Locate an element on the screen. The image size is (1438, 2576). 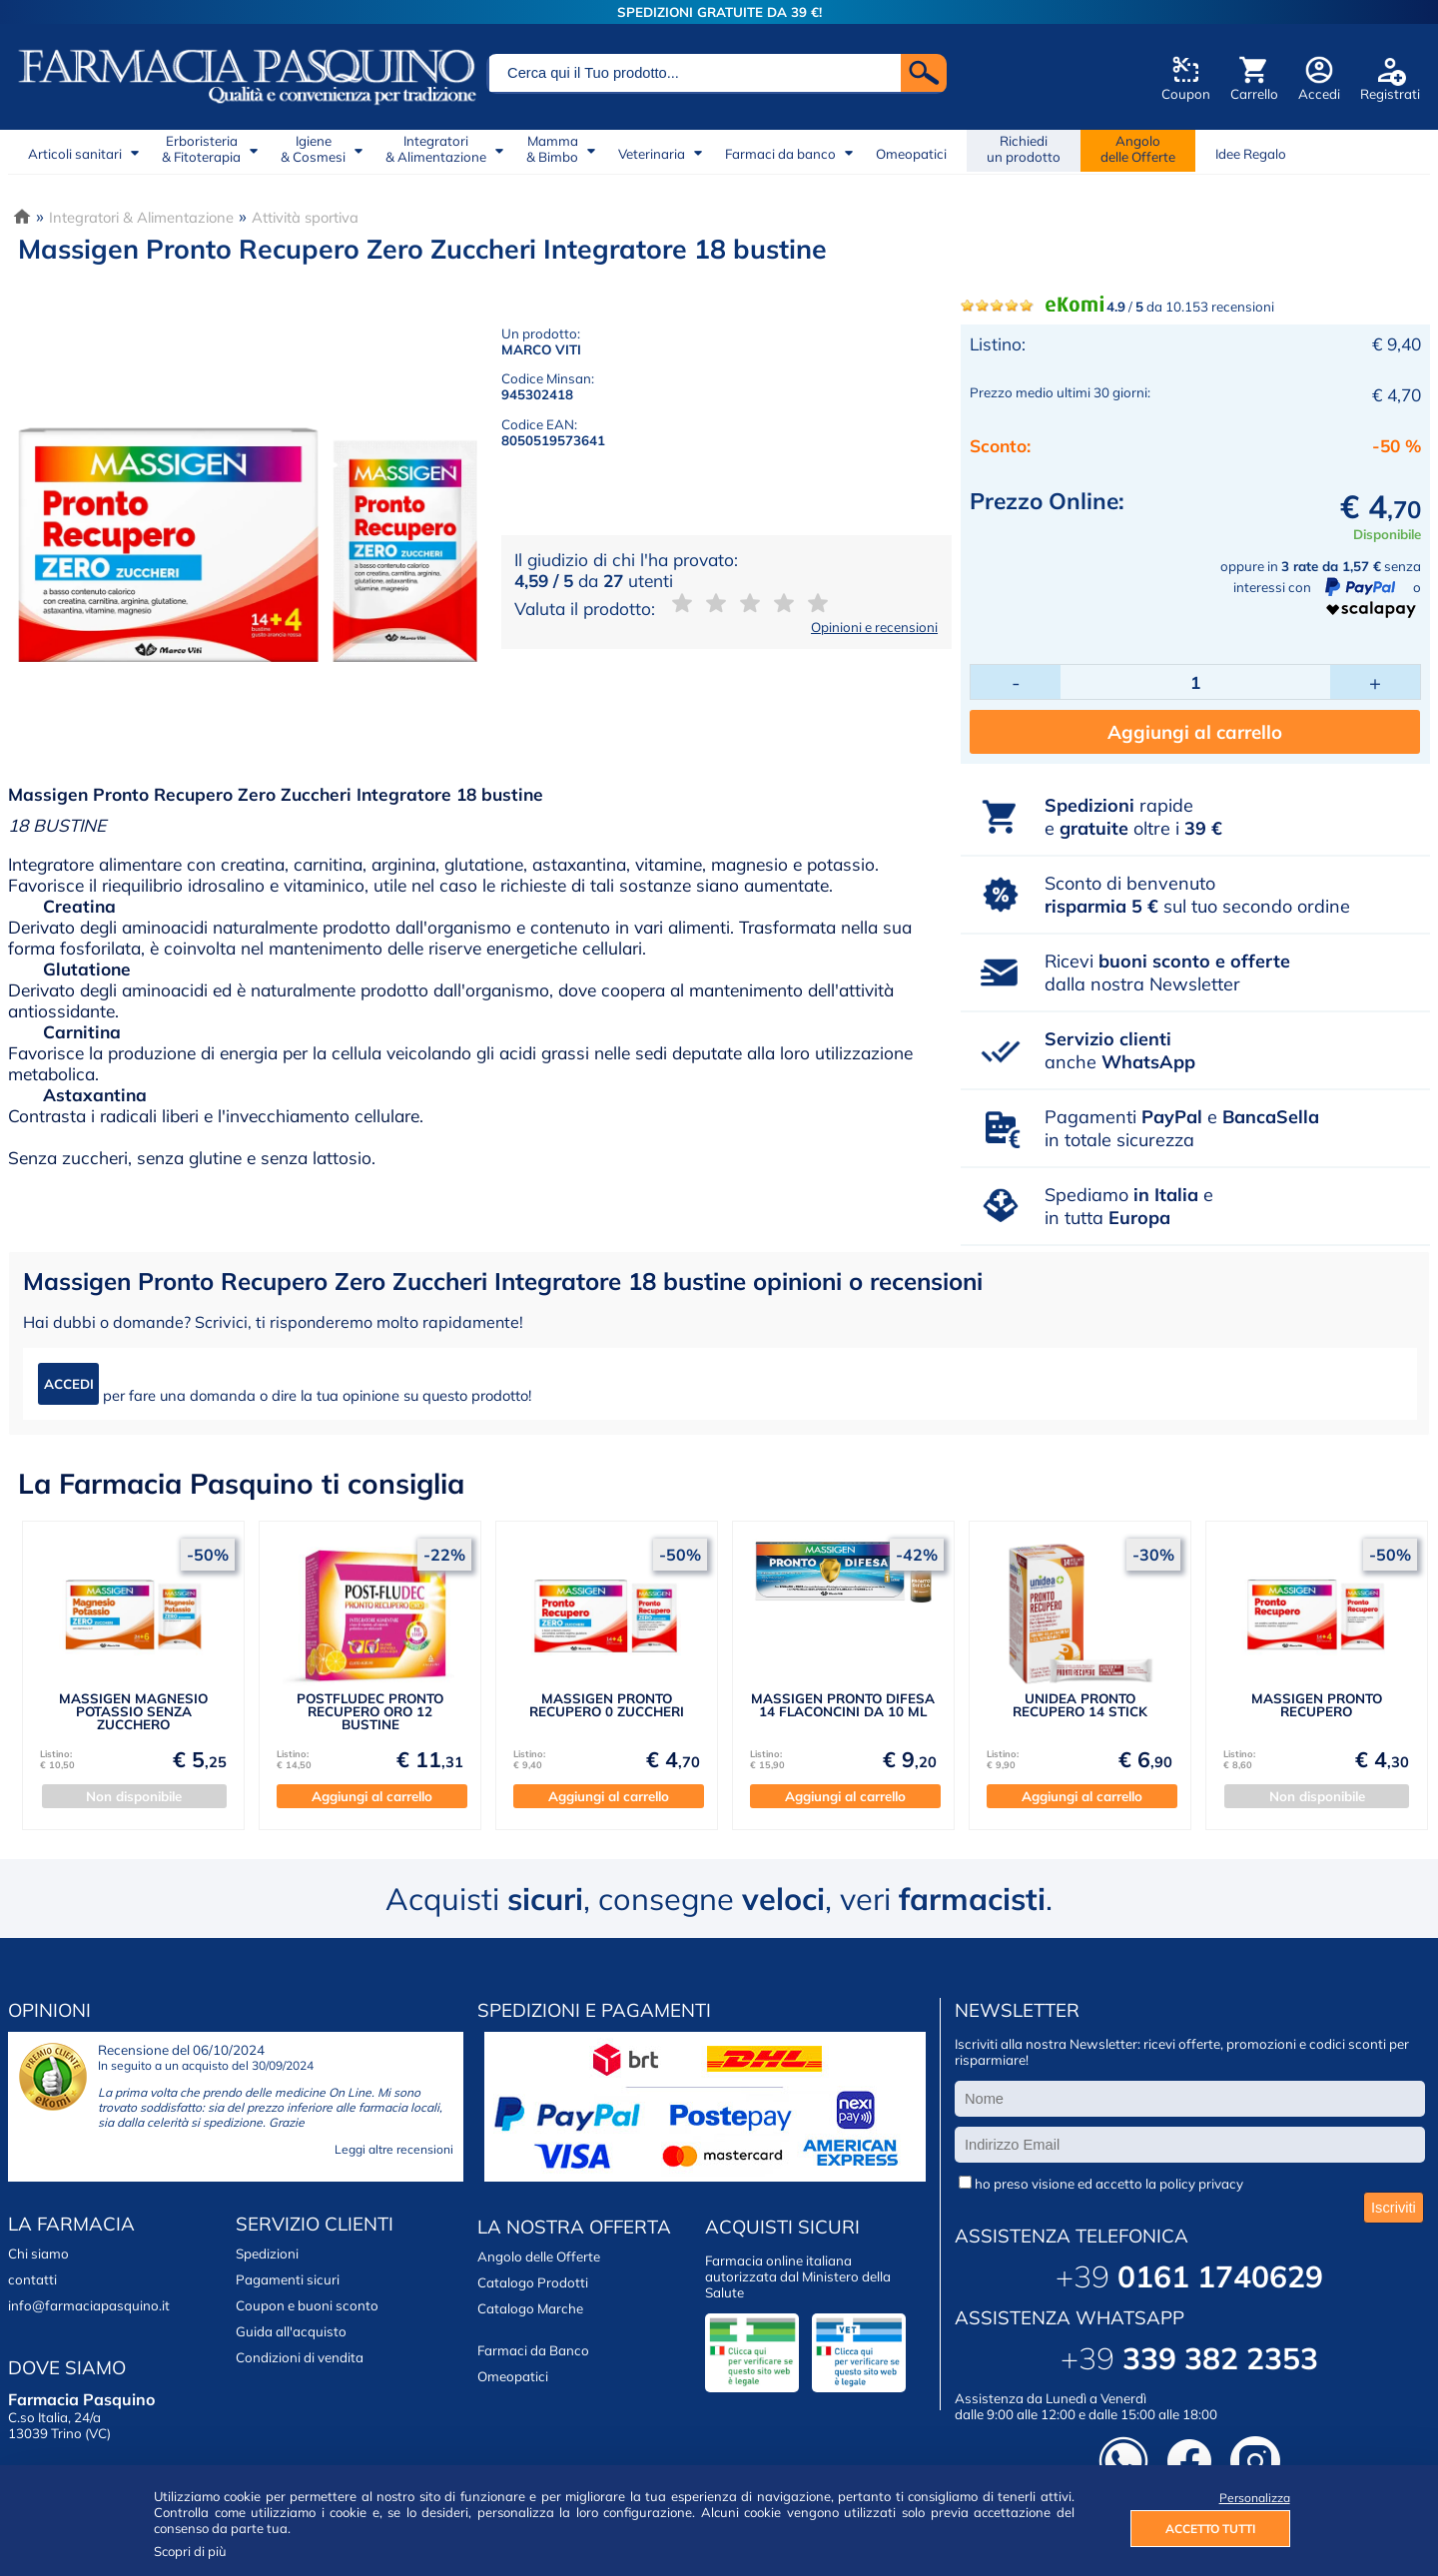
MASSIGEN PRONTO RECUPERO is located at coordinates (1316, 1704).